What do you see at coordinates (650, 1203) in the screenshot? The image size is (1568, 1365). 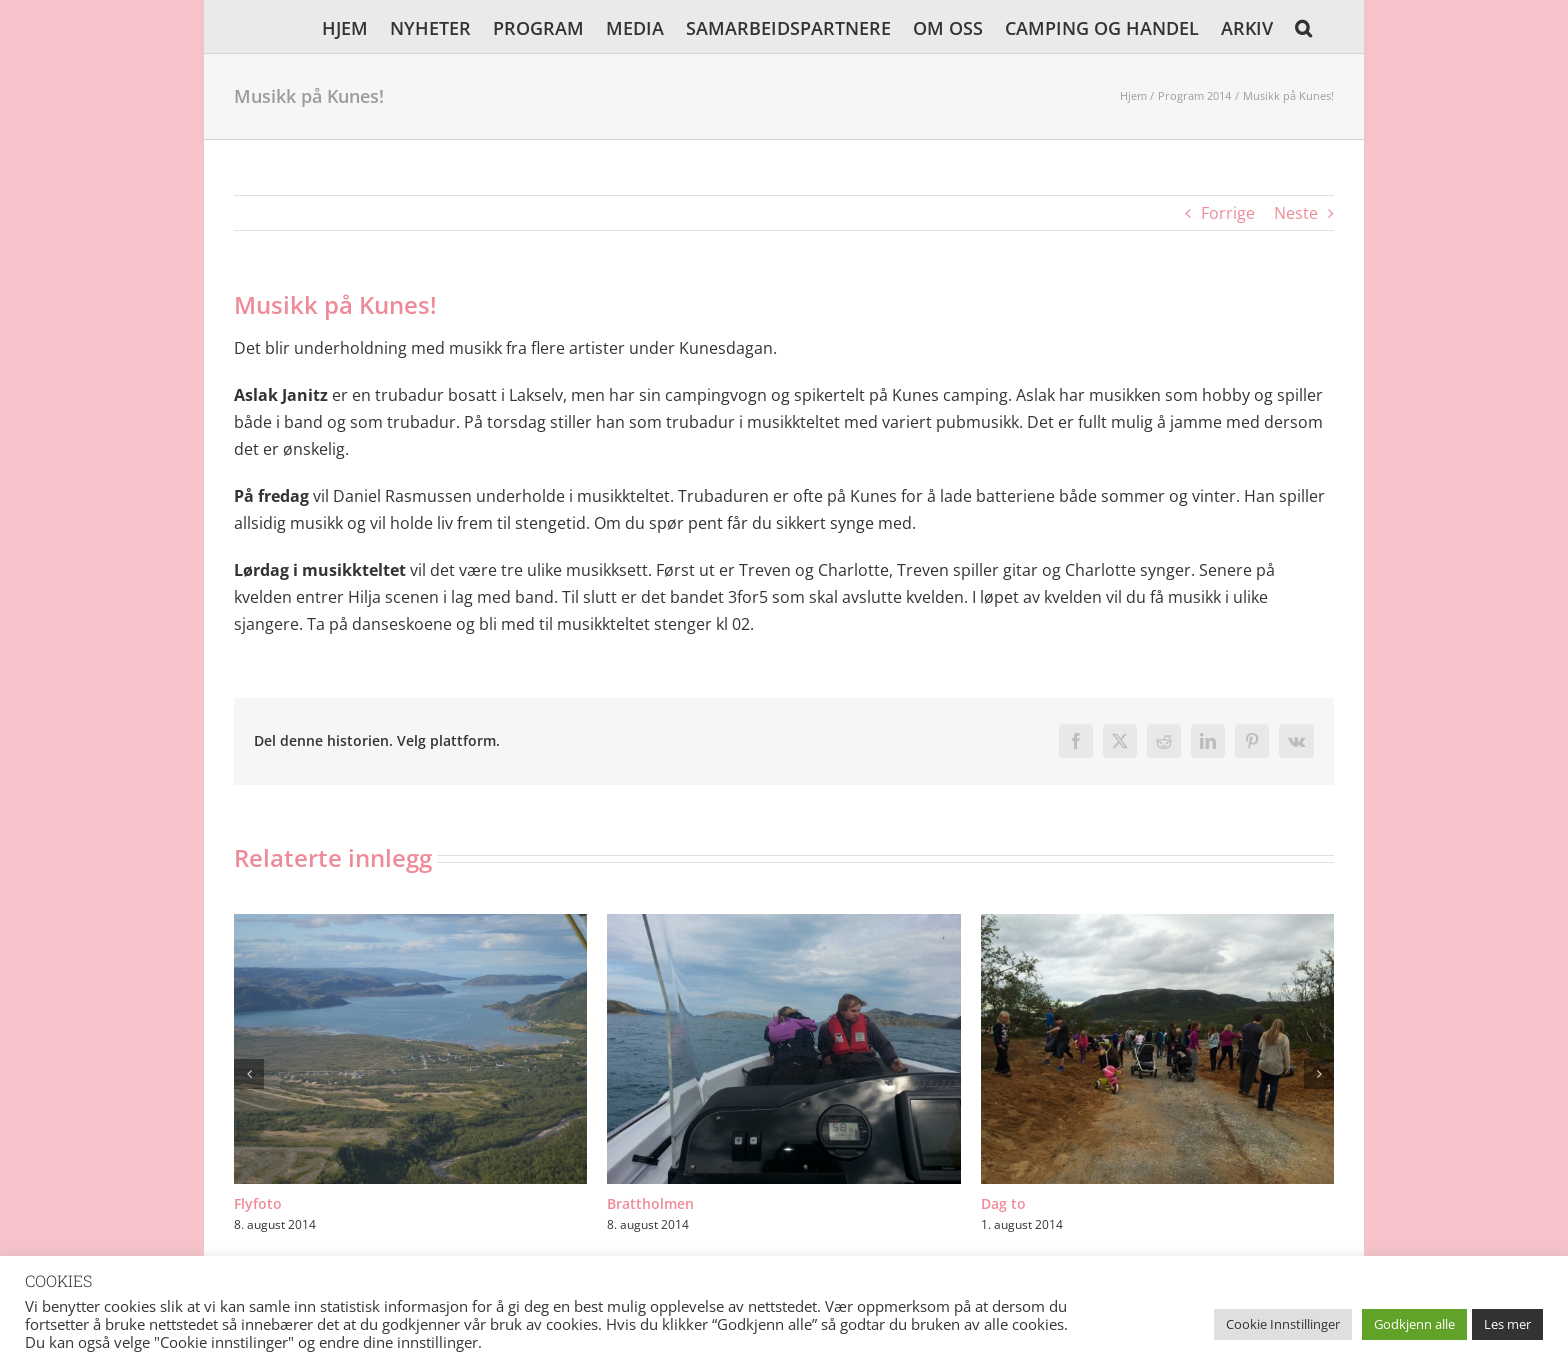 I see `Brattholmen` at bounding box center [650, 1203].